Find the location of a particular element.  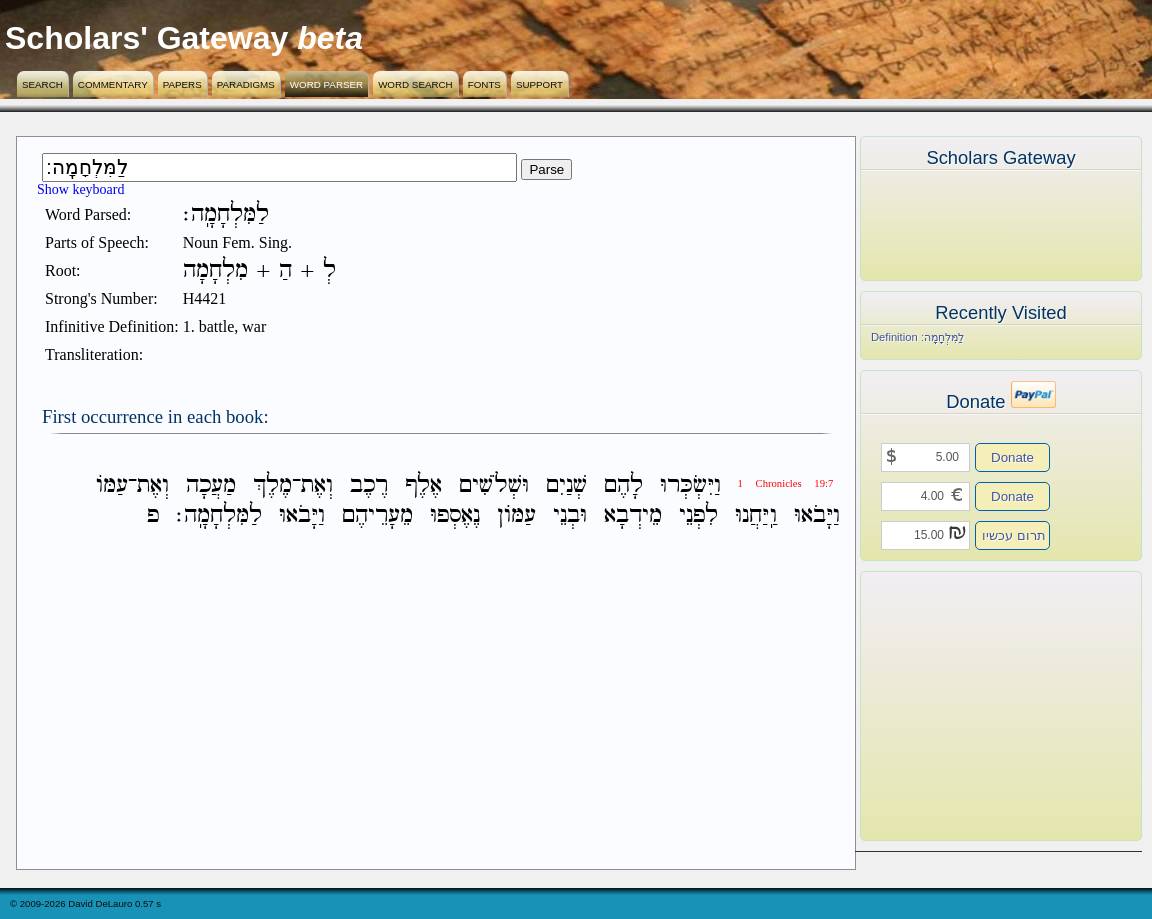

Donate is located at coordinates (1012, 457).